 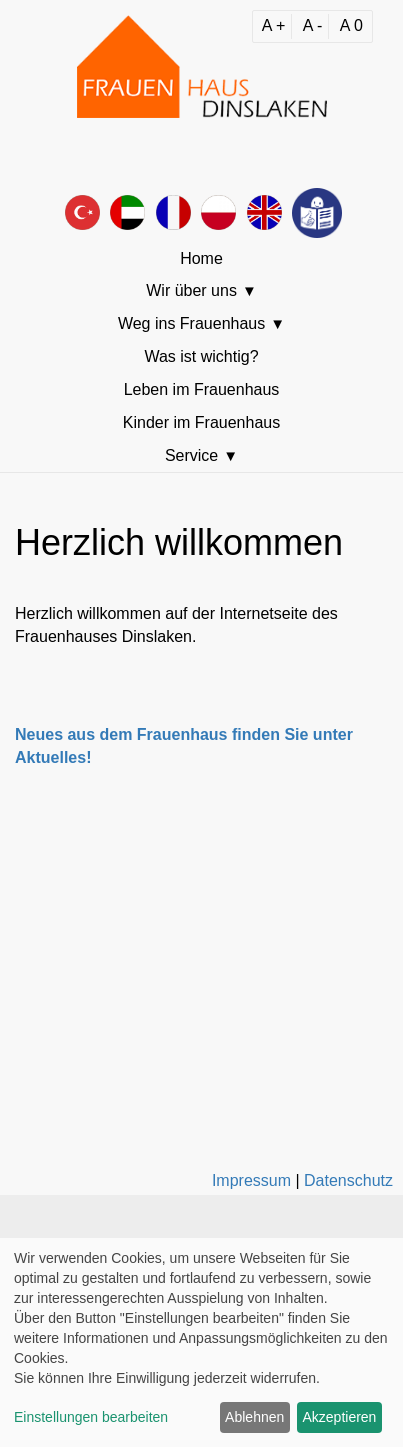 I want to click on Was ist wichtig?, so click(x=201, y=356).